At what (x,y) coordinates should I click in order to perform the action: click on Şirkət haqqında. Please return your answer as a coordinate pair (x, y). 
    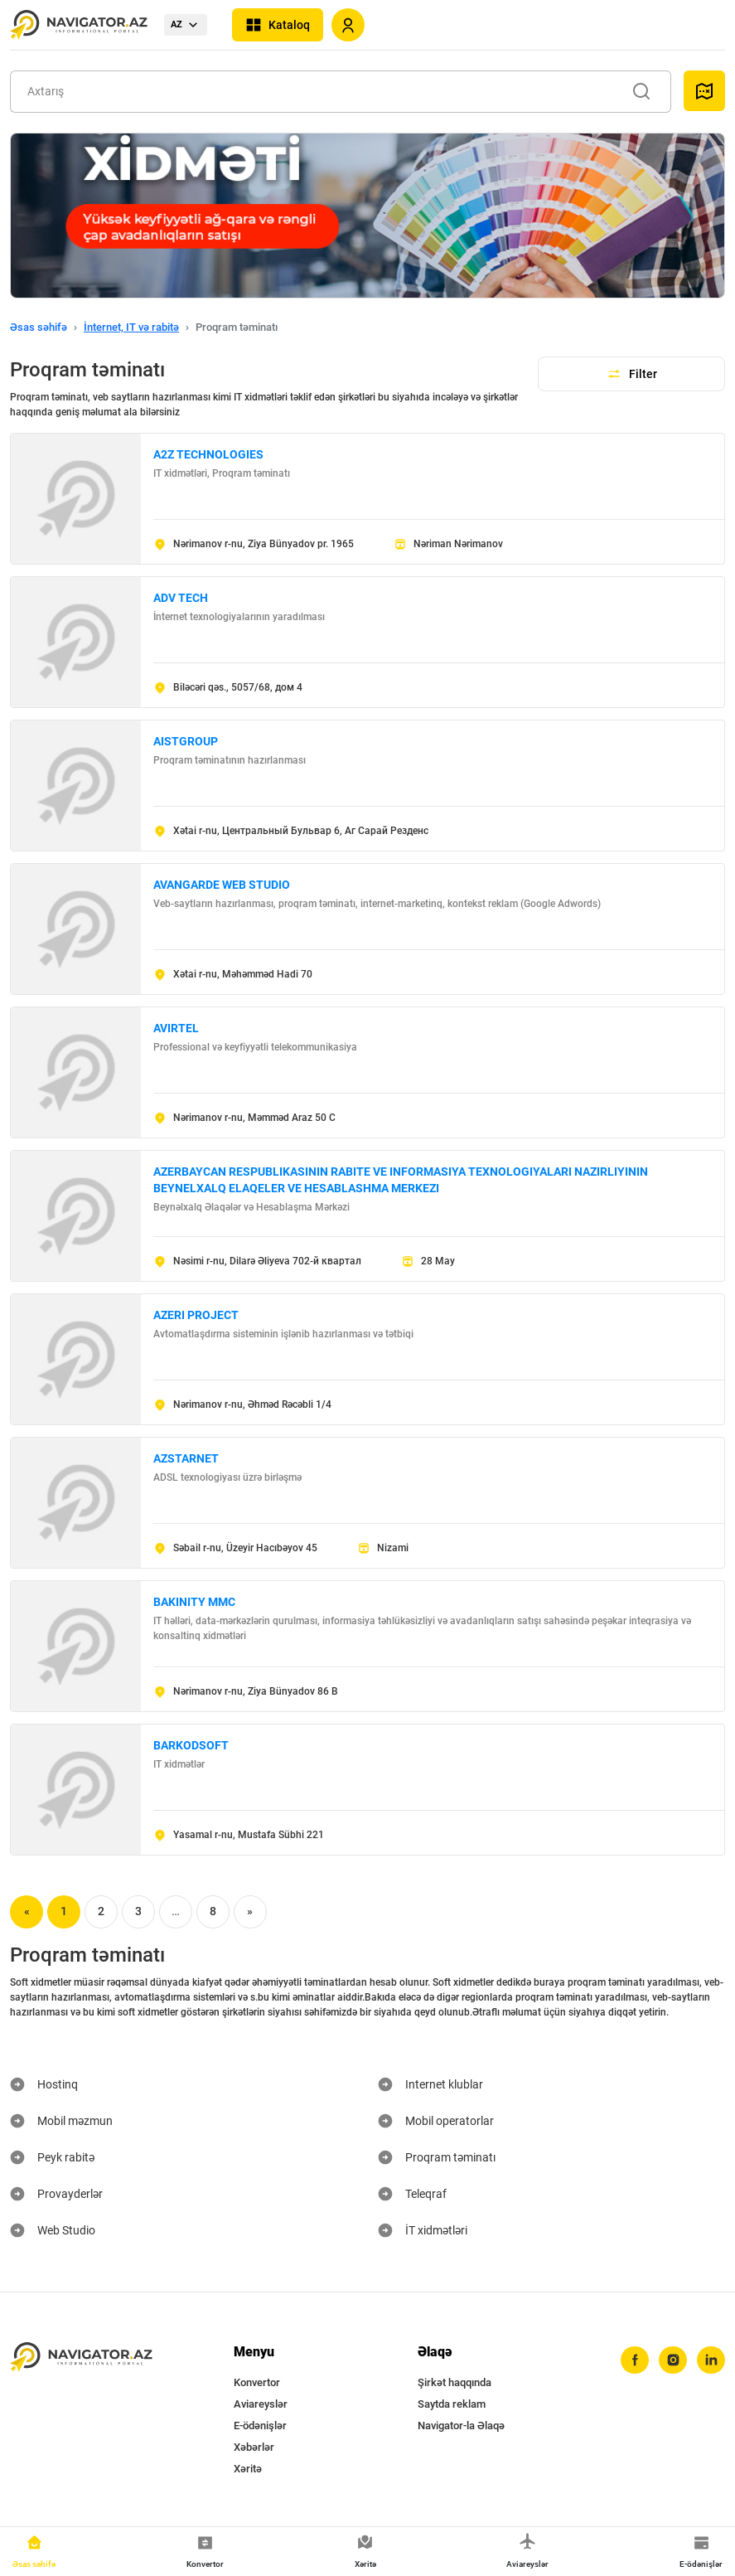
    Looking at the image, I should click on (454, 2382).